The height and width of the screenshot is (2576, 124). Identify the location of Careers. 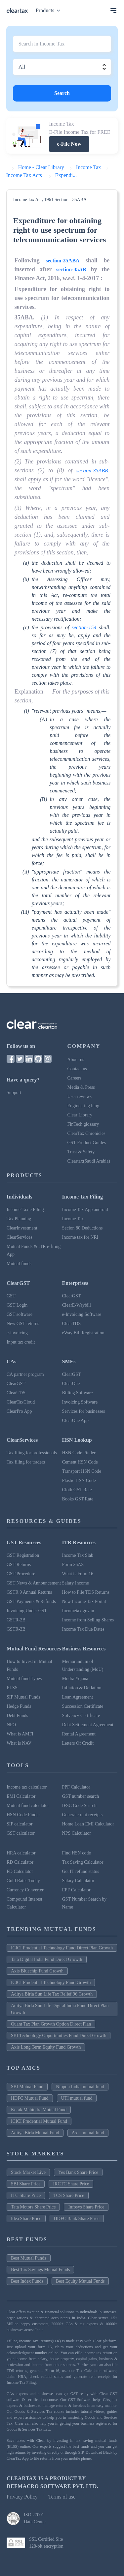
(74, 1078).